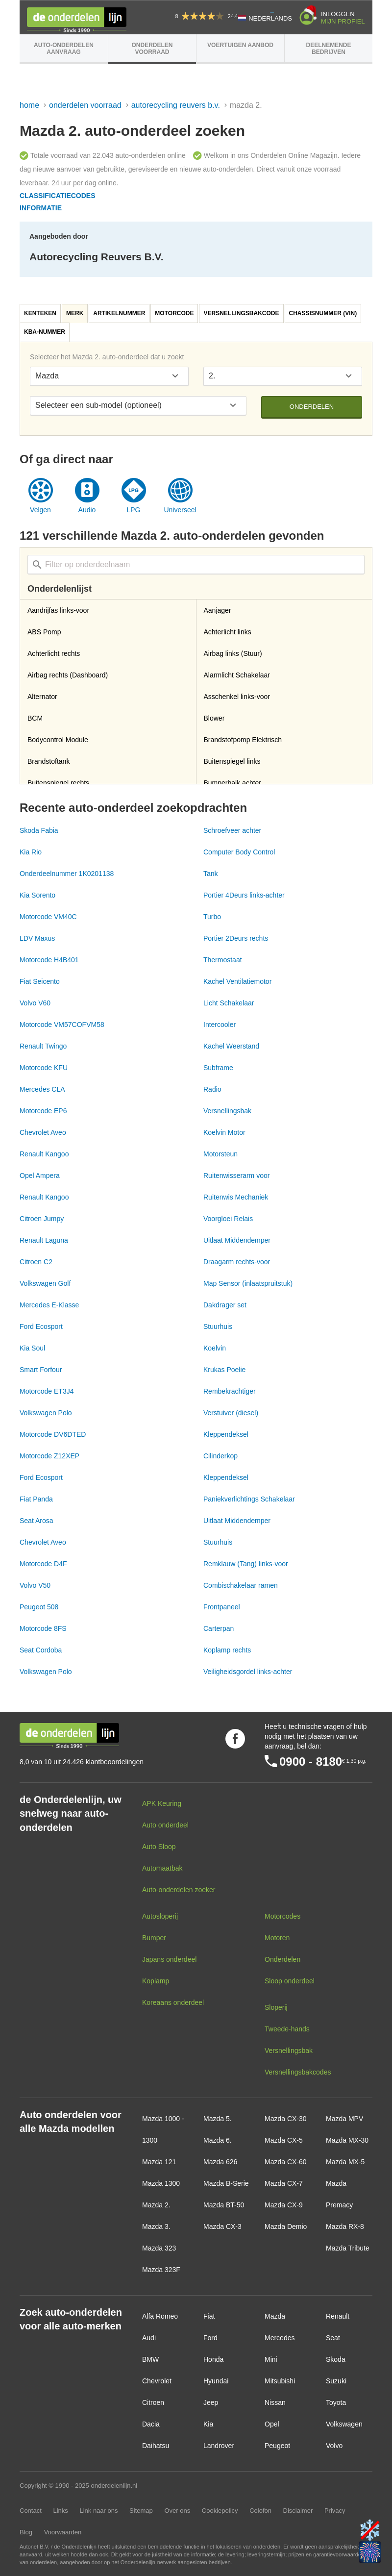 Image resolution: width=392 pixels, height=2576 pixels. What do you see at coordinates (225, 1434) in the screenshot?
I see `Kleppendeksel` at bounding box center [225, 1434].